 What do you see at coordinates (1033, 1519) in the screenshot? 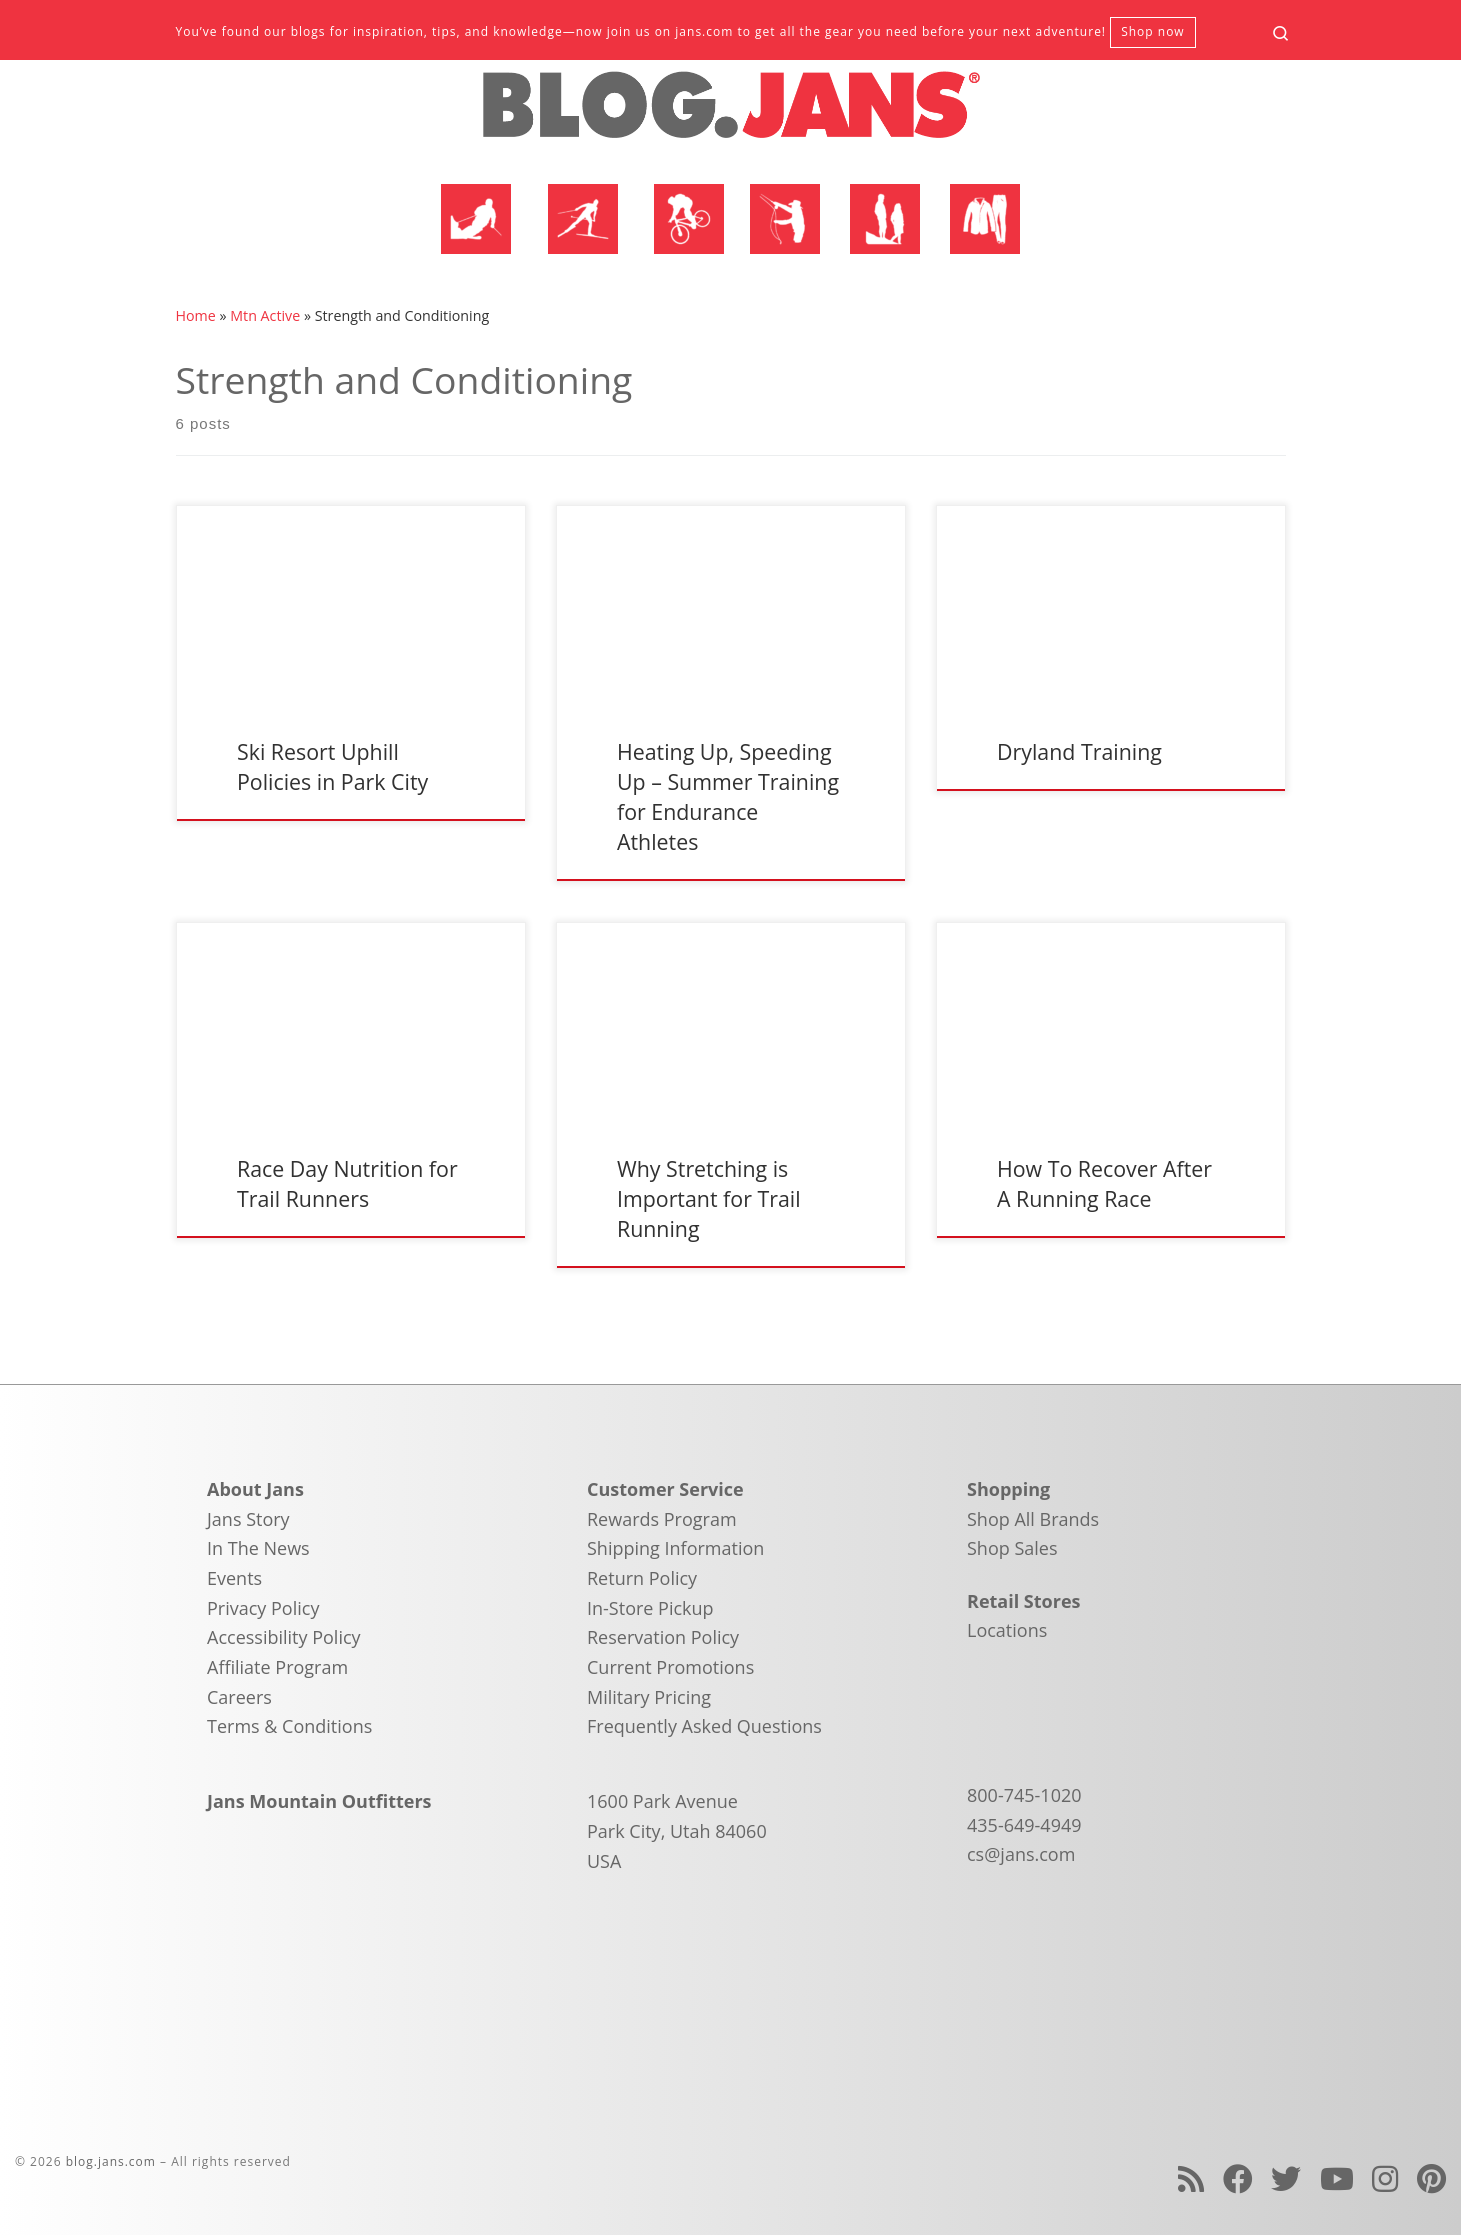
I see `Shop All Brands` at bounding box center [1033, 1519].